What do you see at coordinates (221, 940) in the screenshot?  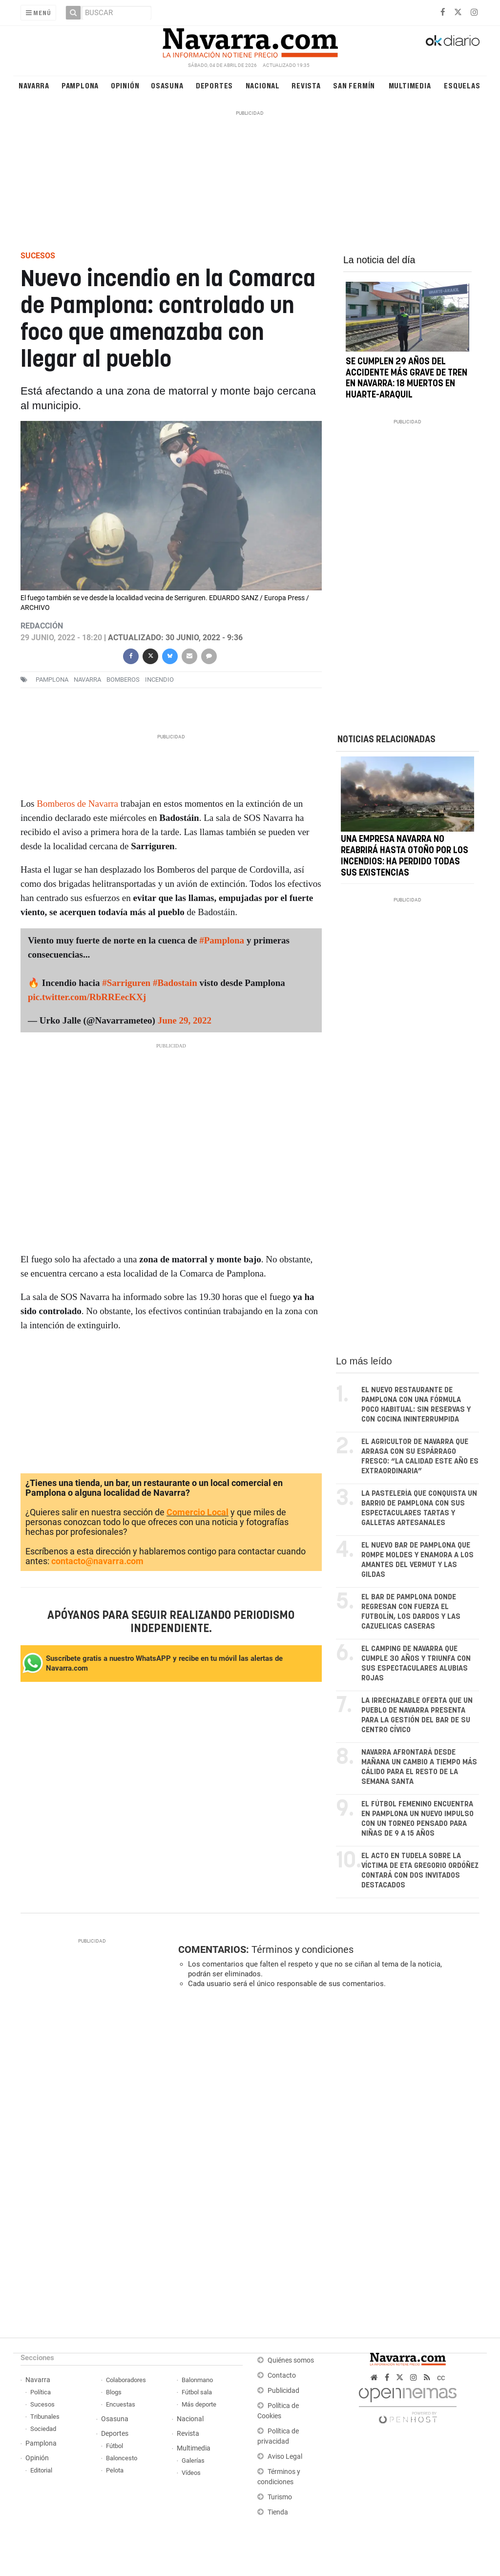 I see `#Pamplona` at bounding box center [221, 940].